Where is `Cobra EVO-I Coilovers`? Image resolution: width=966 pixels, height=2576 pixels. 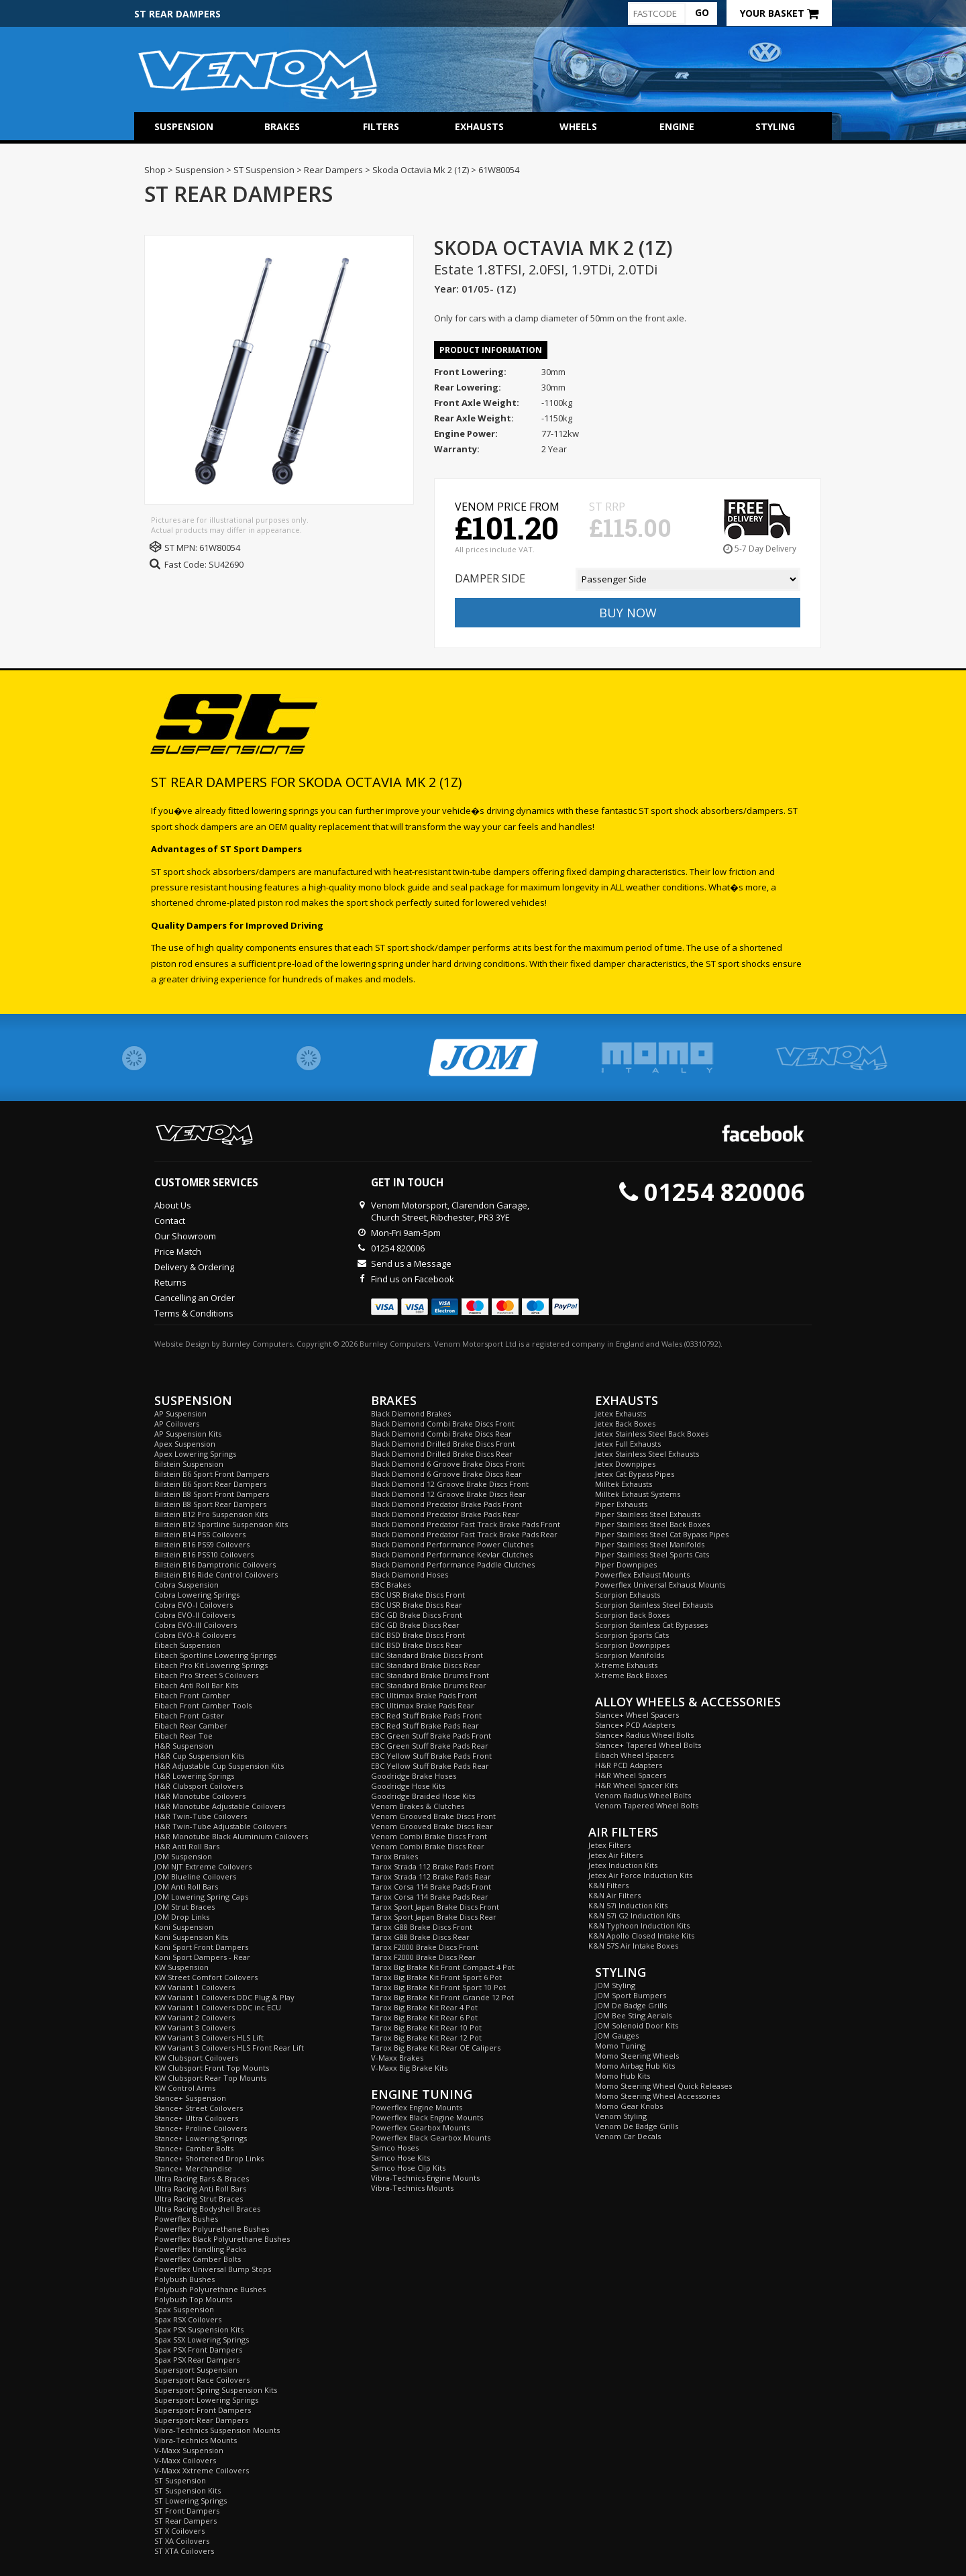 Cobra EVO-I Coilovers is located at coordinates (193, 1605).